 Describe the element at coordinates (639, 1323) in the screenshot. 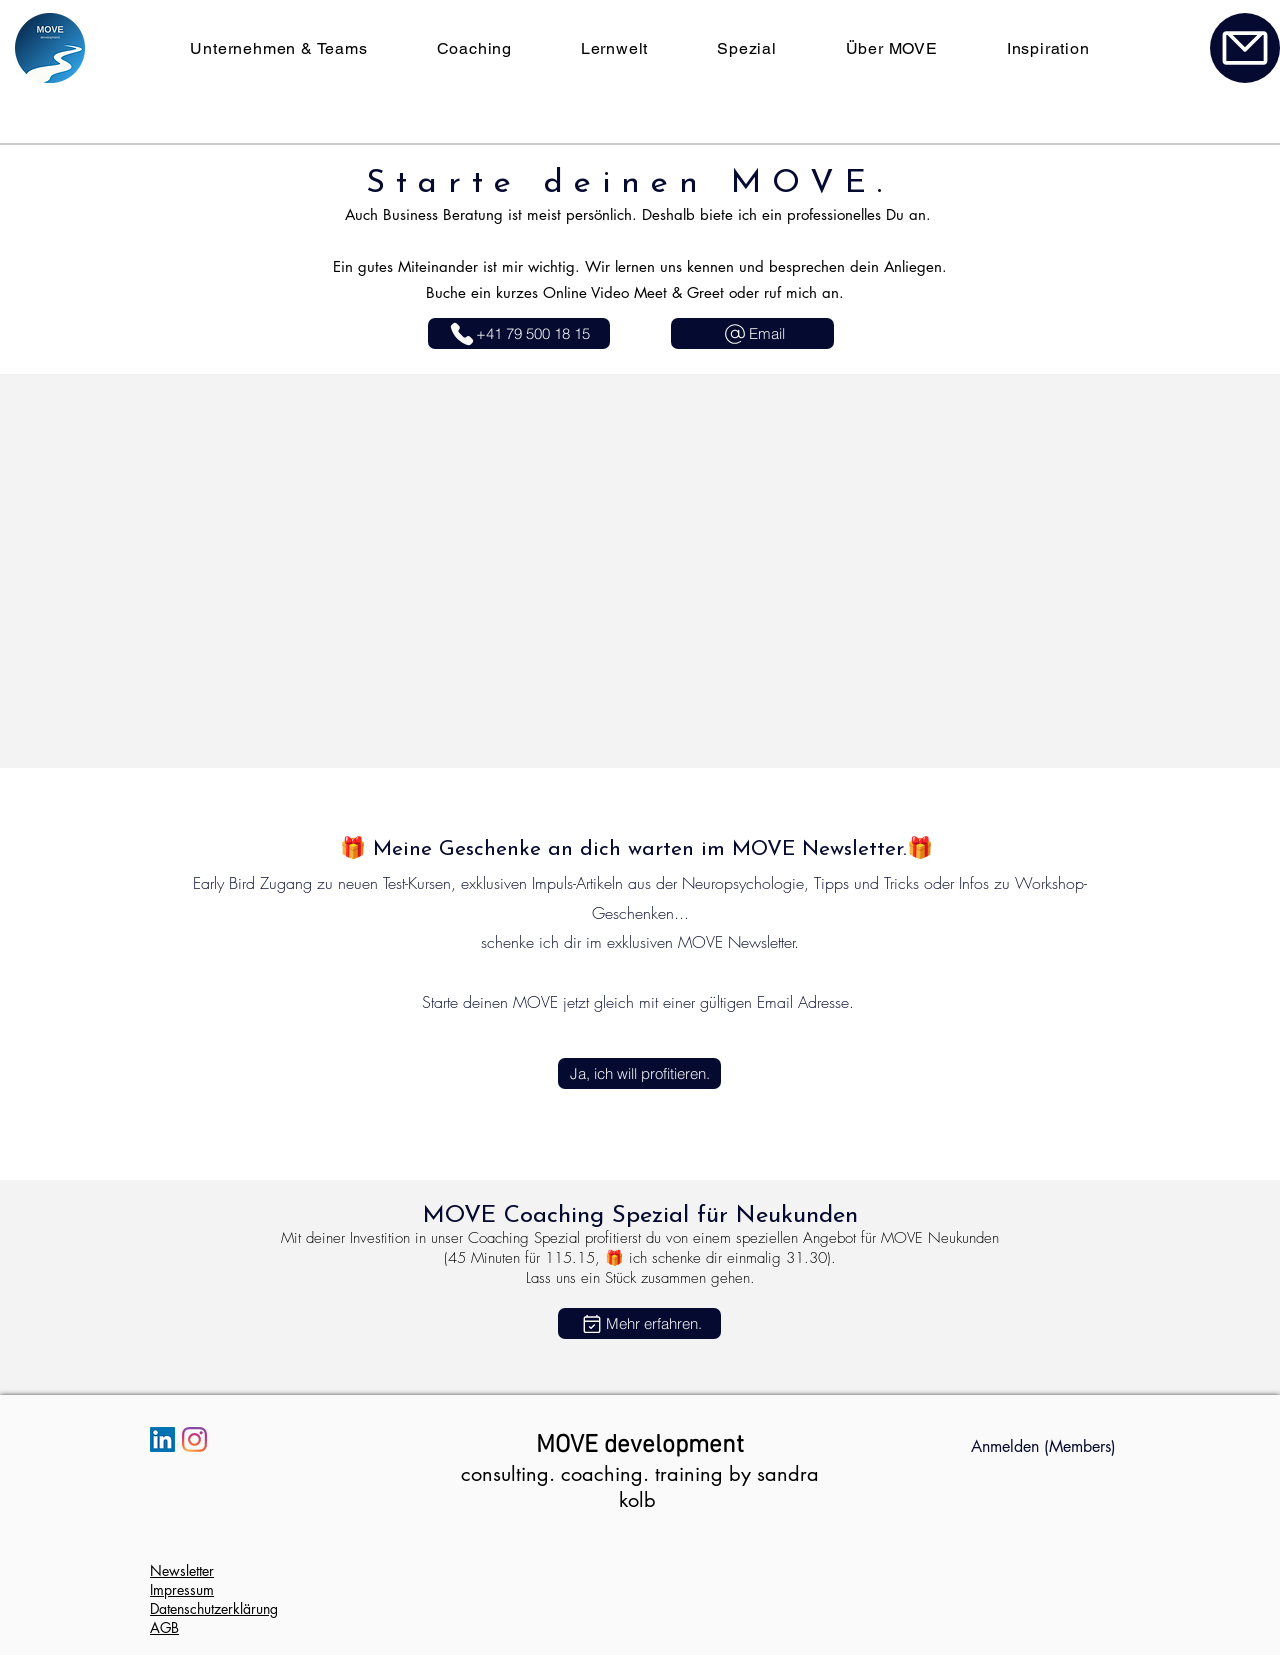

I see `[Mehr erfahren.]` at that location.